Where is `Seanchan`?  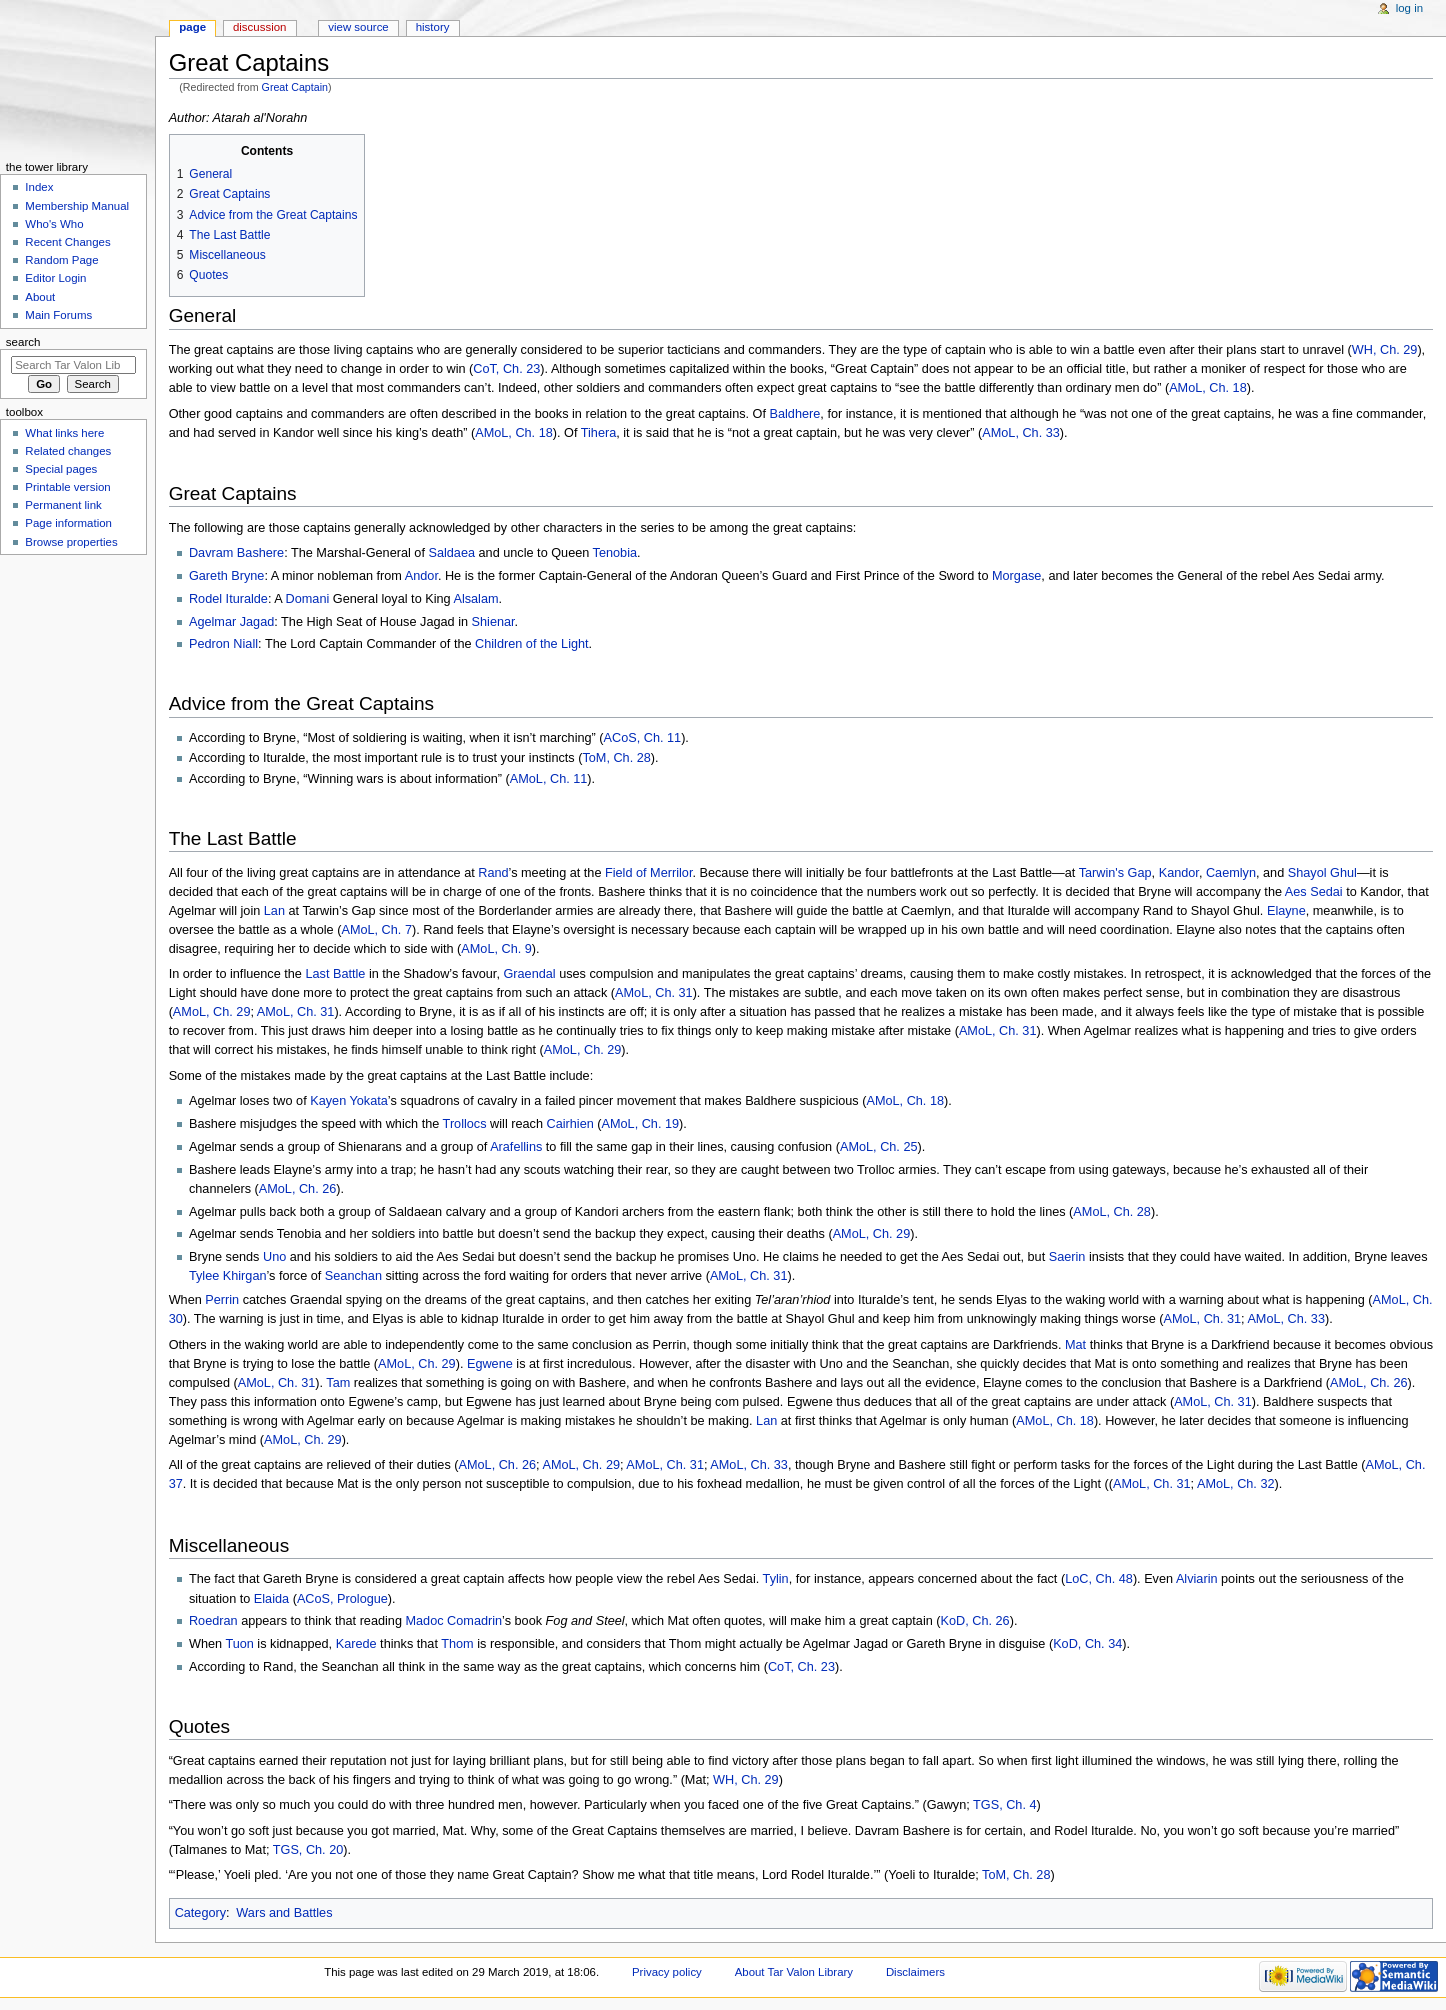
Seanchan is located at coordinates (353, 1276).